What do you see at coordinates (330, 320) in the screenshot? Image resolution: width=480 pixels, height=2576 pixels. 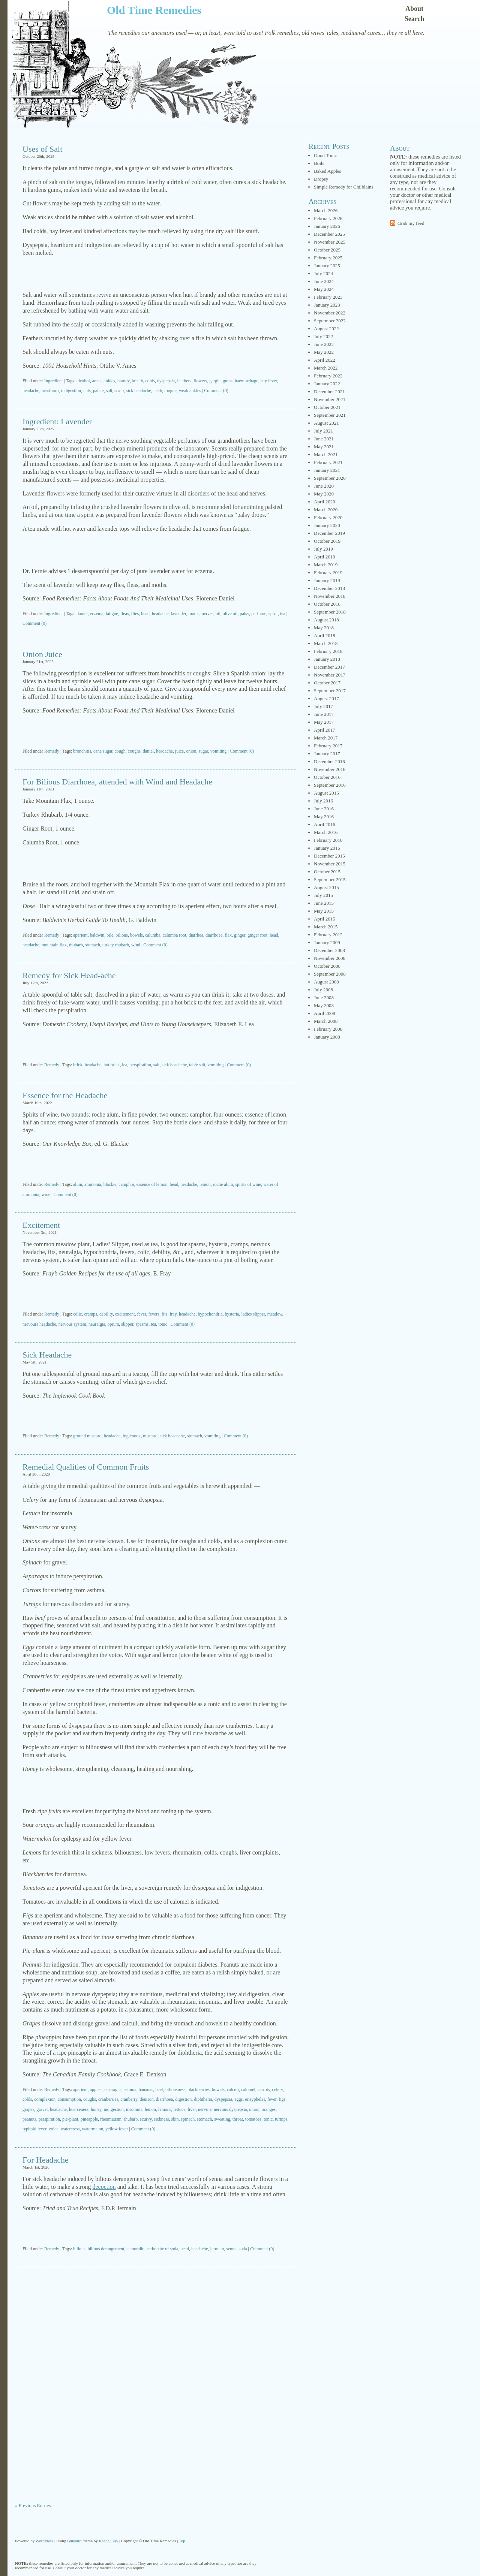 I see `September 2022` at bounding box center [330, 320].